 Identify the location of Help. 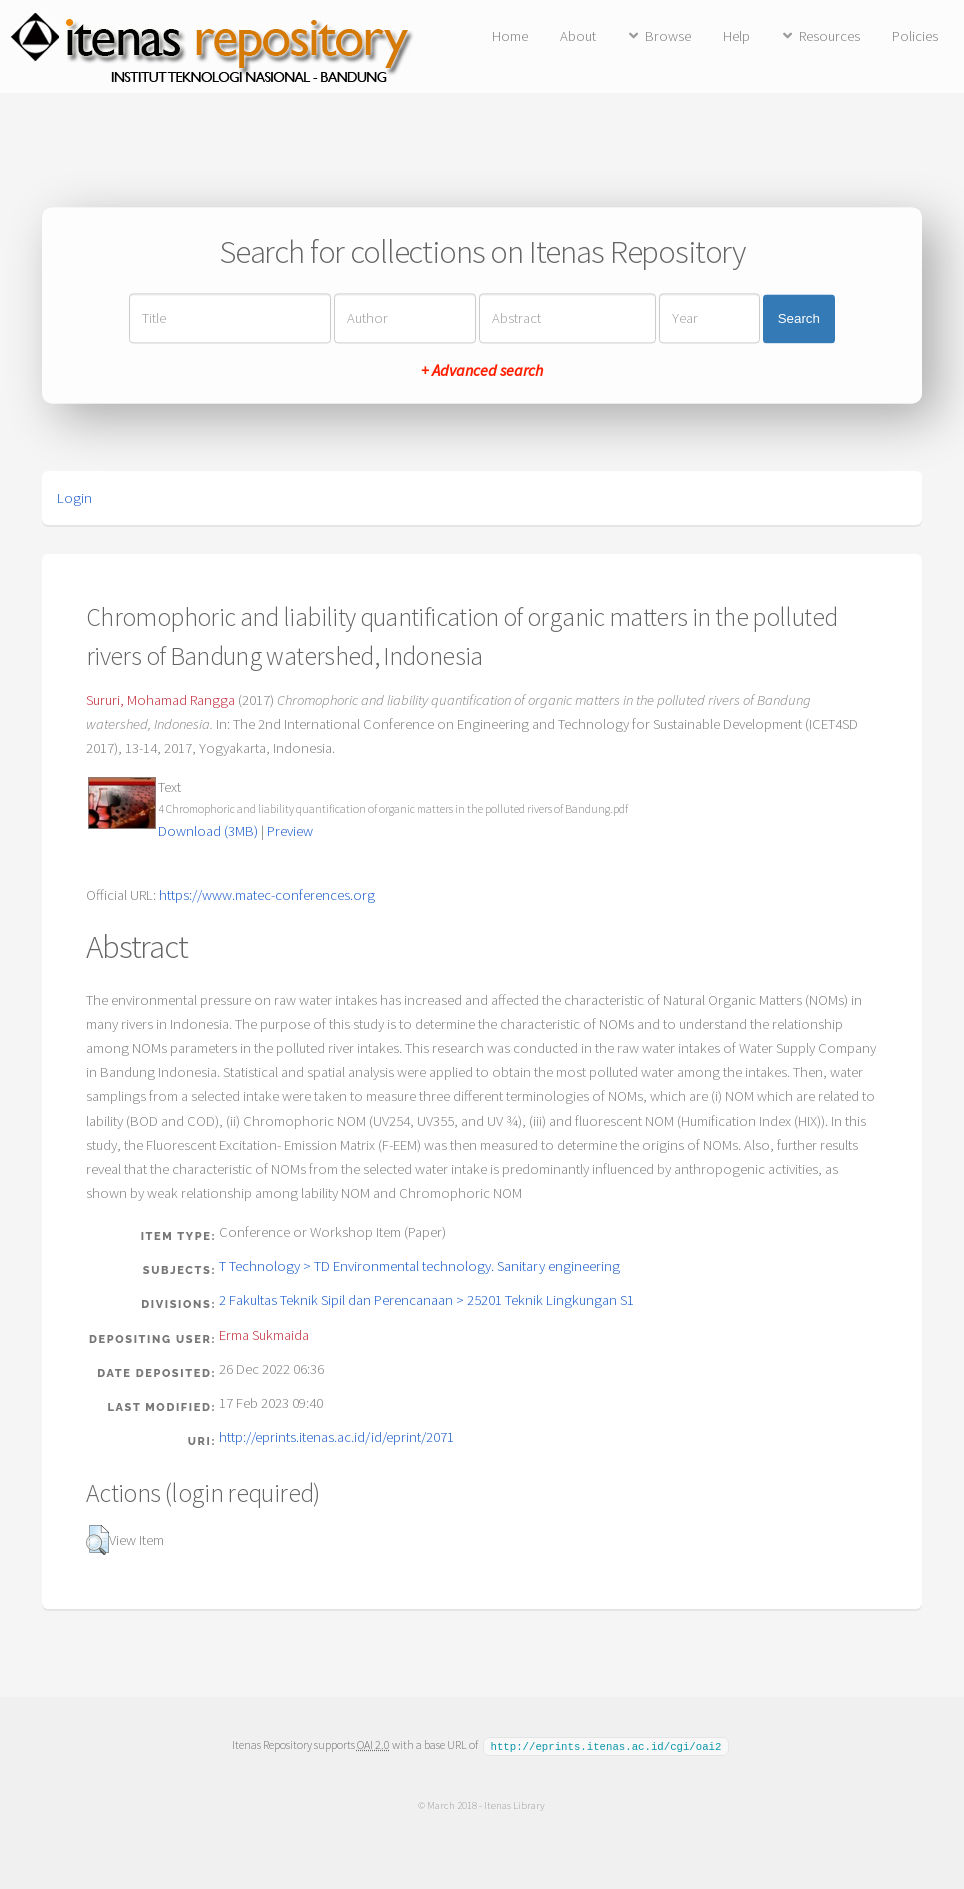
(736, 36).